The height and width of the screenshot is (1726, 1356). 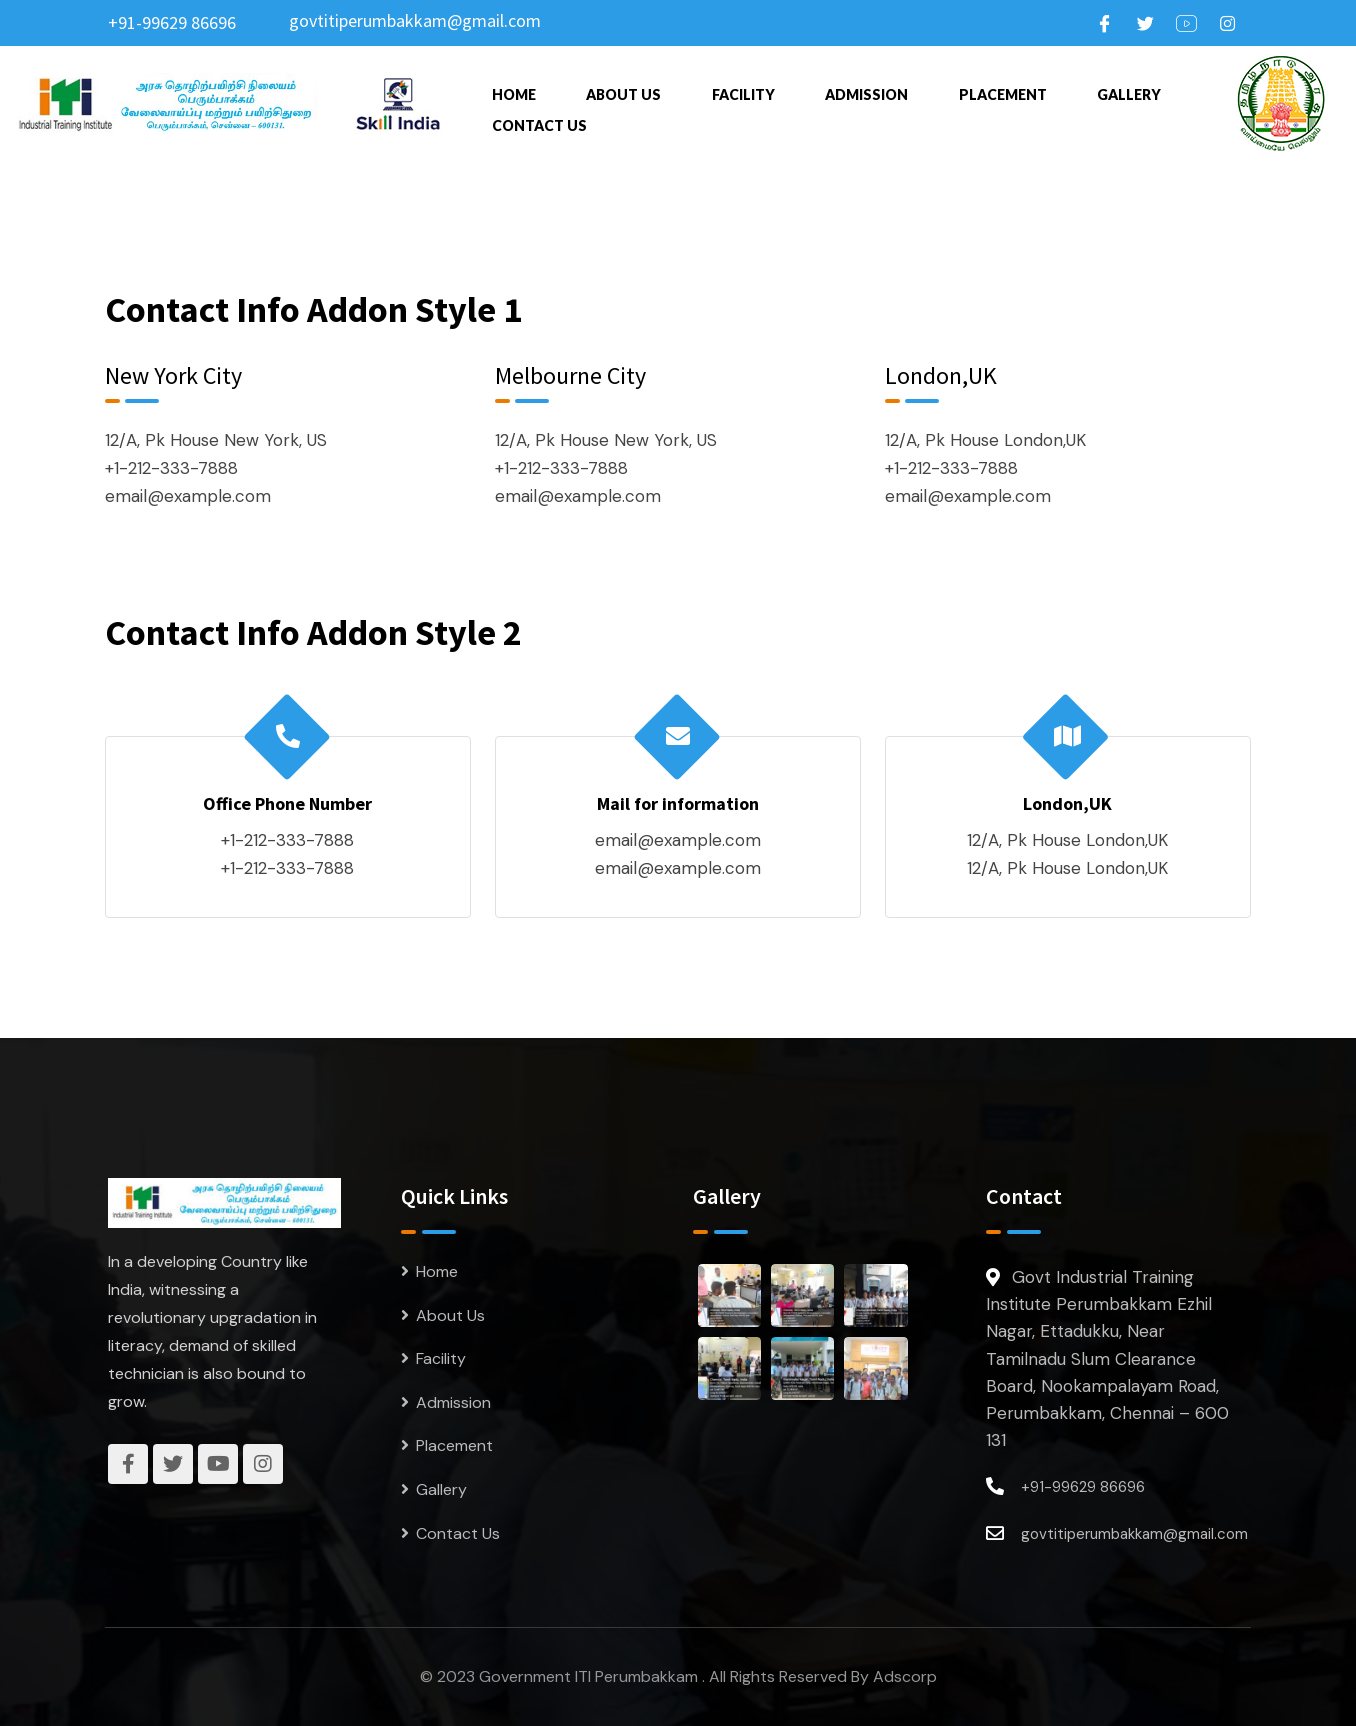 What do you see at coordinates (171, 468) in the screenshot?
I see `+1-212-333-7888` at bounding box center [171, 468].